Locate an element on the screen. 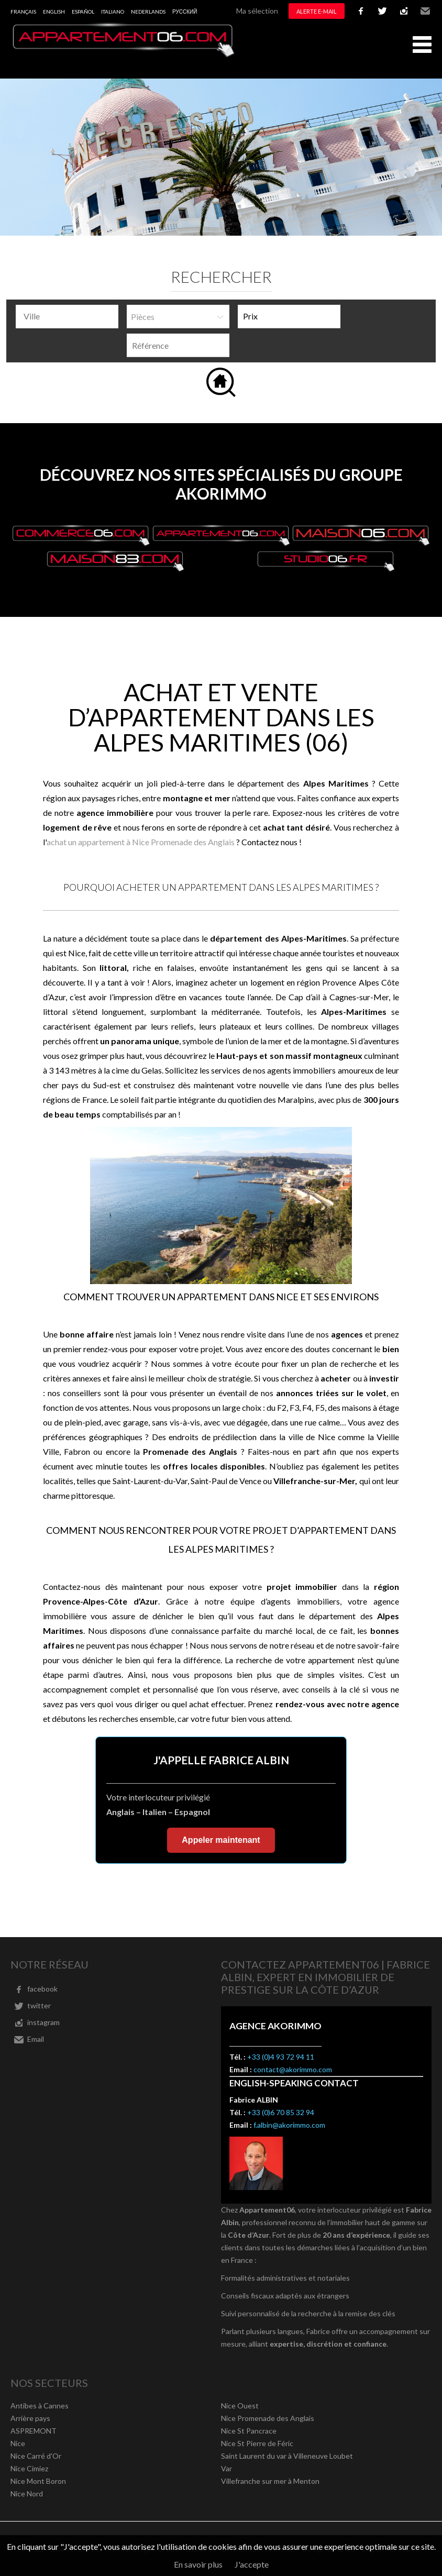 The width and height of the screenshot is (442, 2576). J'accepte is located at coordinates (252, 2564).